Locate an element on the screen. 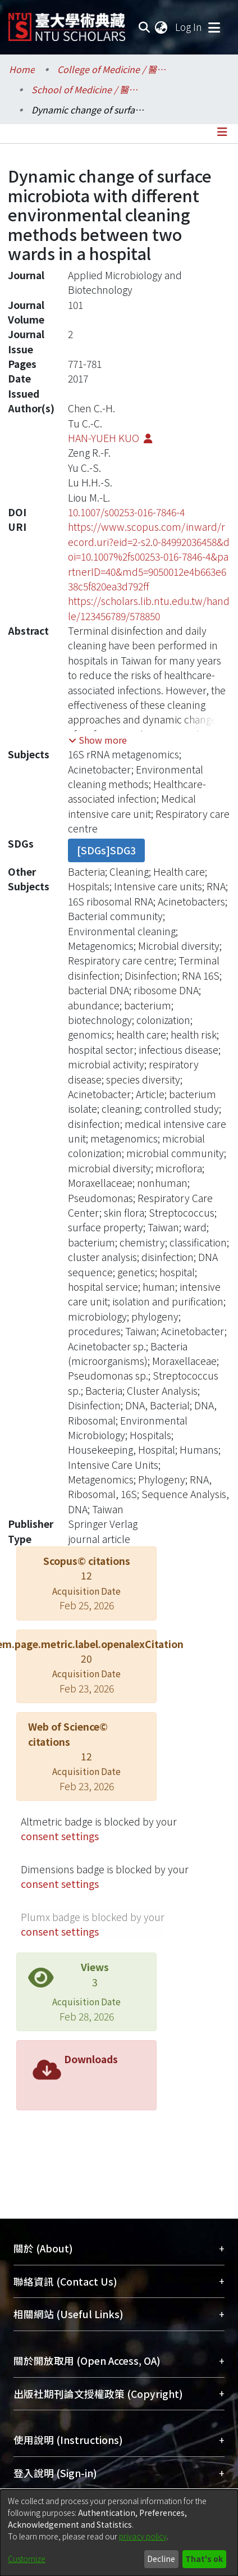  Customize is located at coordinates (26, 2558).